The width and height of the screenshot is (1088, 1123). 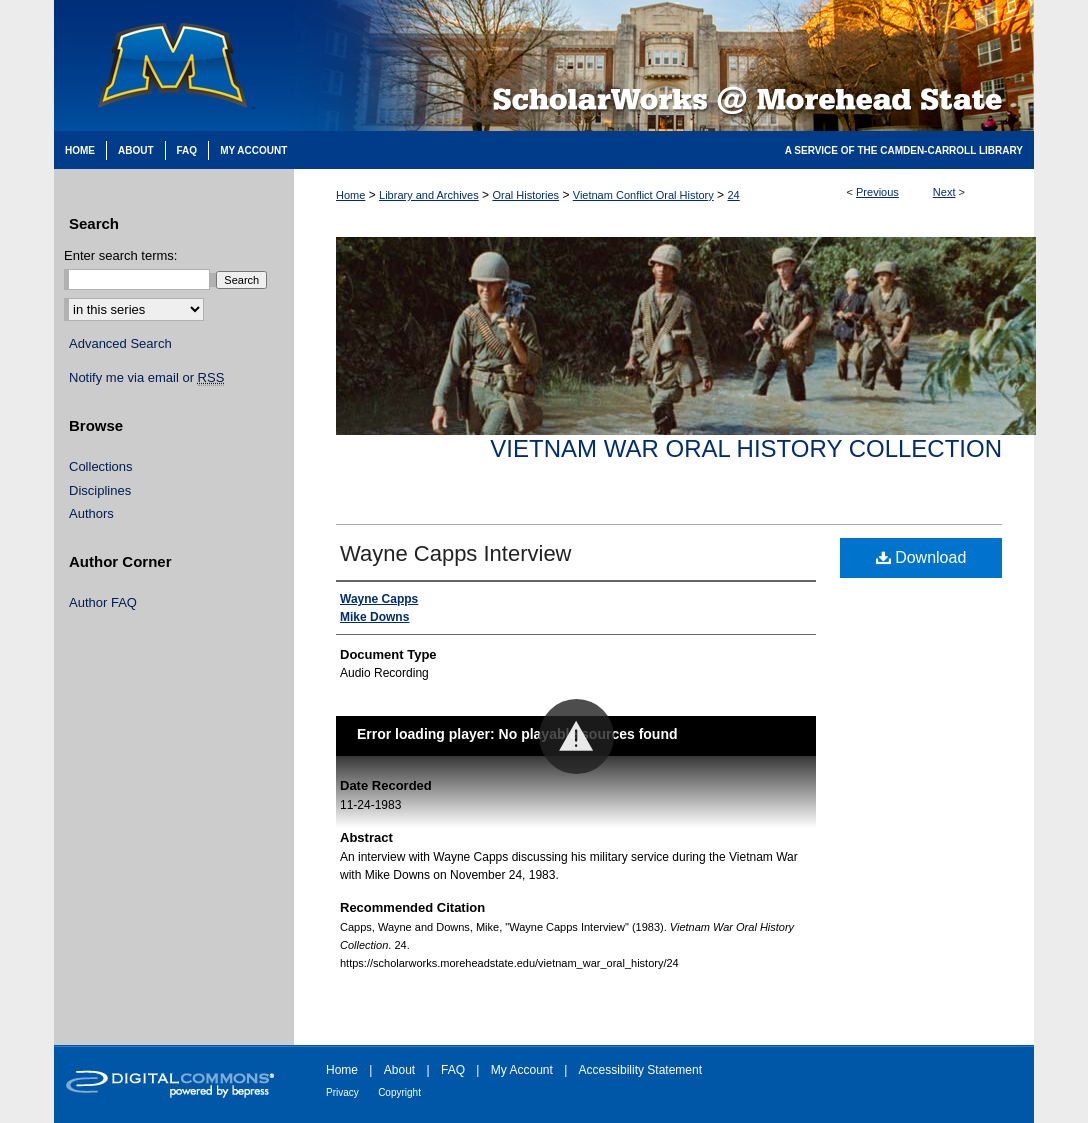 I want to click on Vietnam War Oral History Collection, so click(x=746, y=448).